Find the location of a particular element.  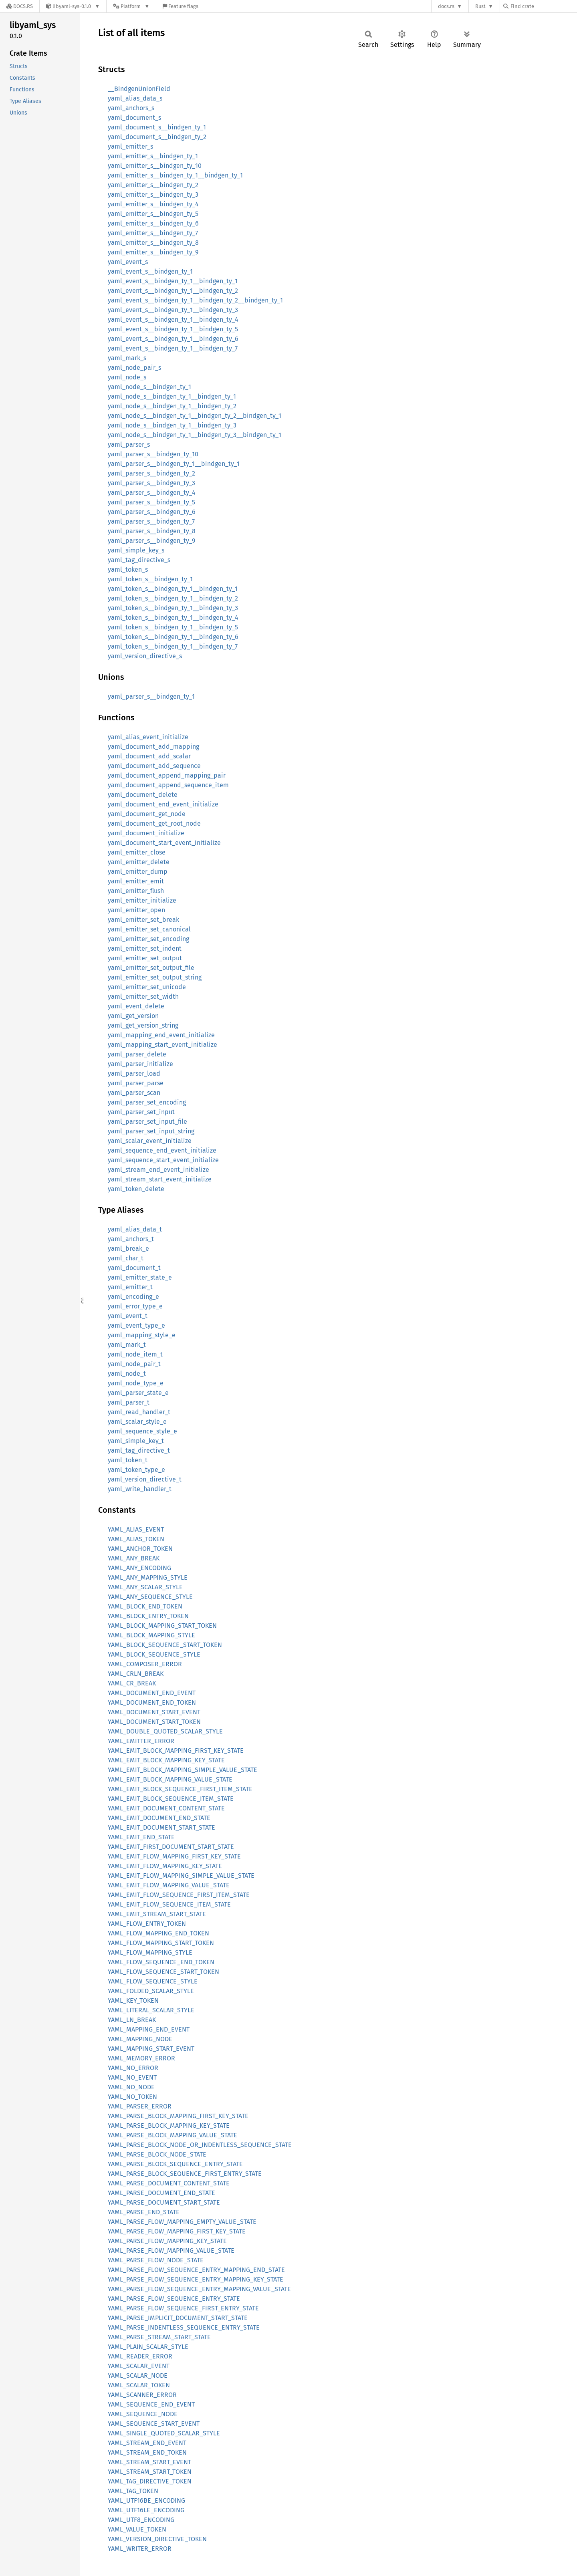

YAML_EMITTER_ERROR is located at coordinates (141, 1741).